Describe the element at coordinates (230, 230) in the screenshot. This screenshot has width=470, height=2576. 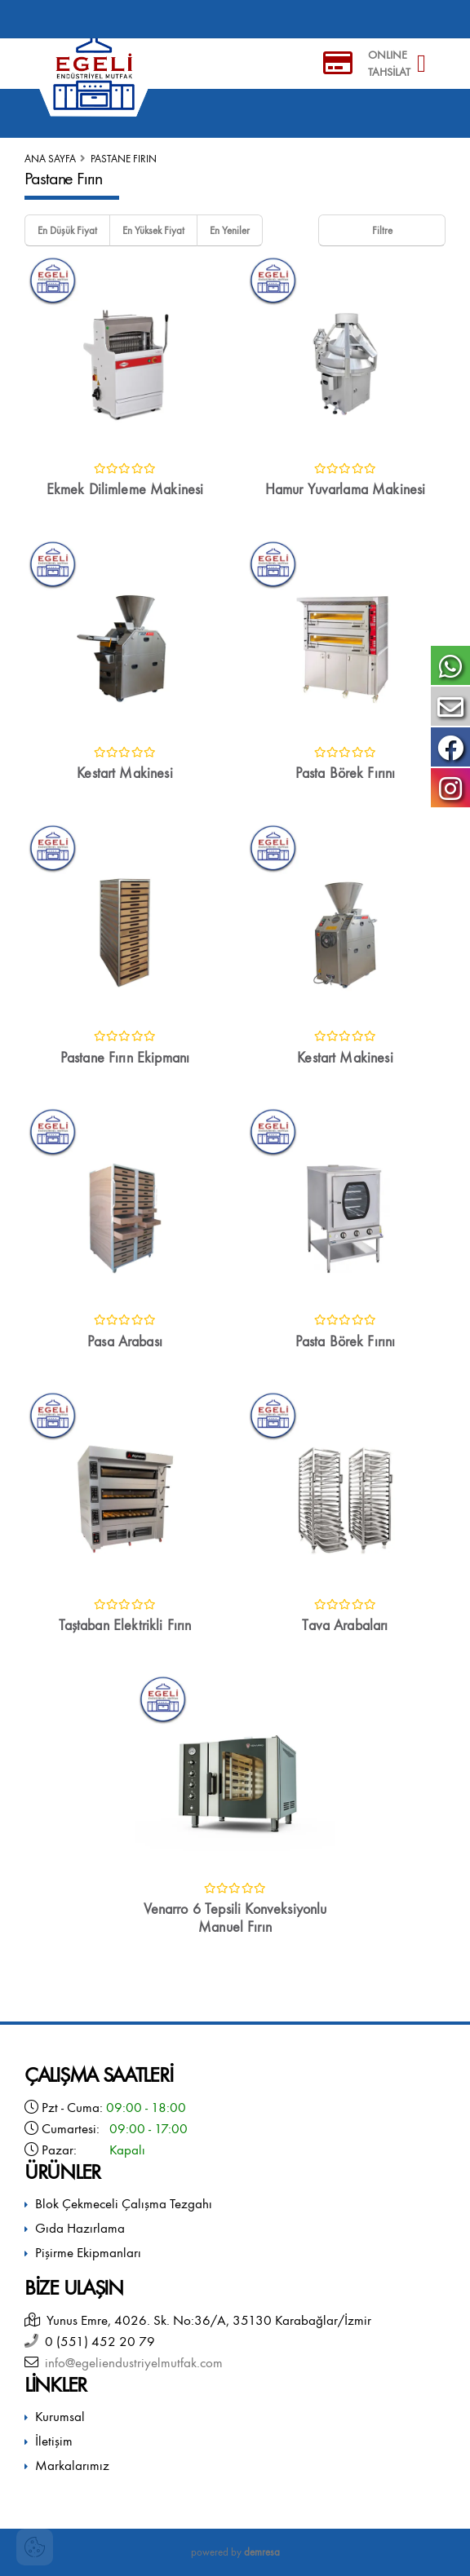
I see `En Yeniler` at that location.